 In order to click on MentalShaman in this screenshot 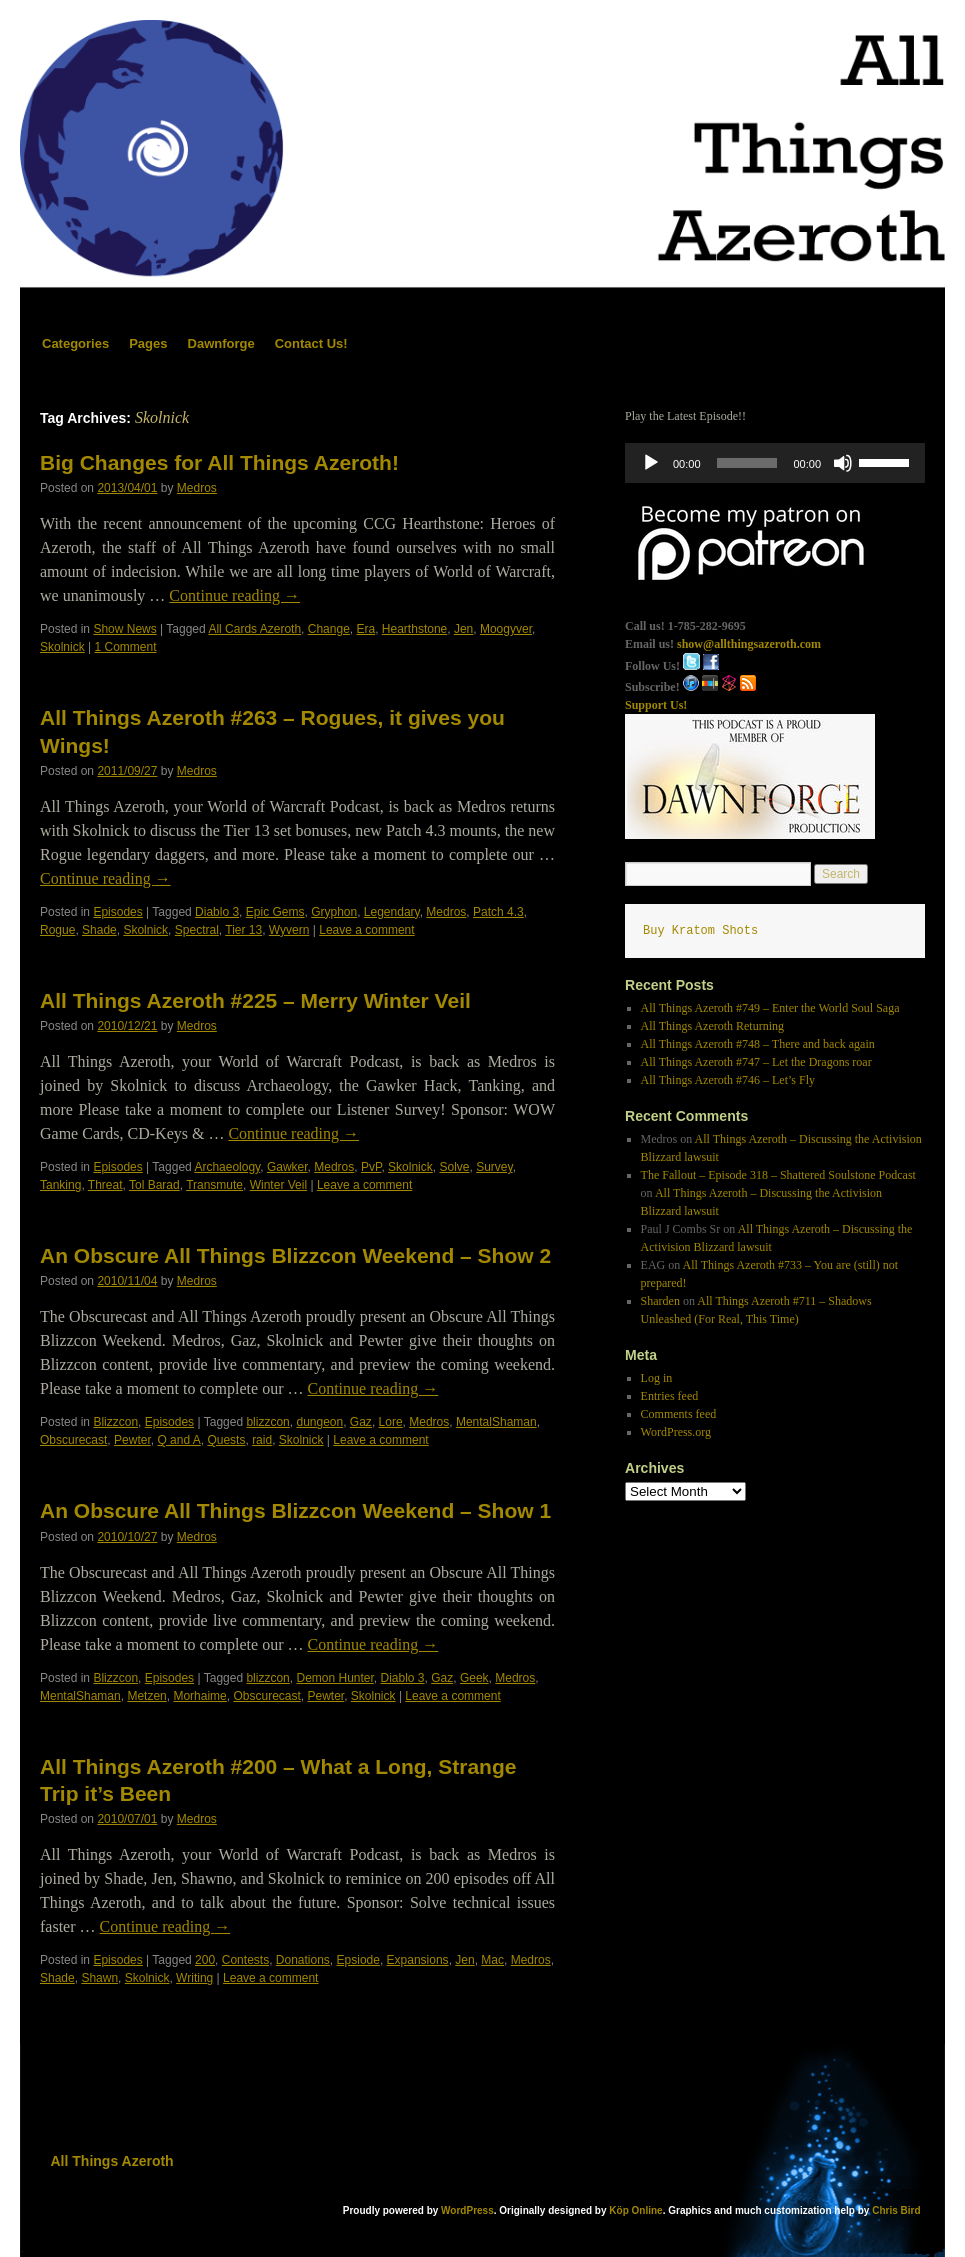, I will do `click(496, 1422)`.